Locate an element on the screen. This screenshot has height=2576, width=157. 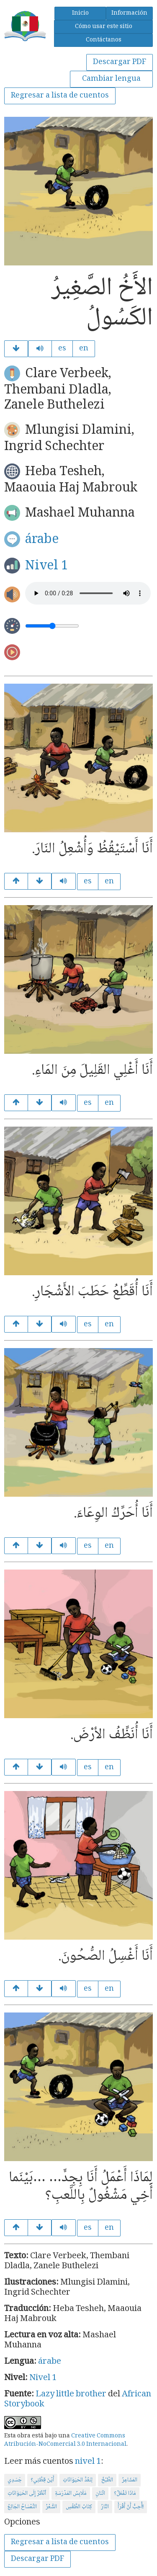
Regresar a lista de cuentos is located at coordinates (60, 96).